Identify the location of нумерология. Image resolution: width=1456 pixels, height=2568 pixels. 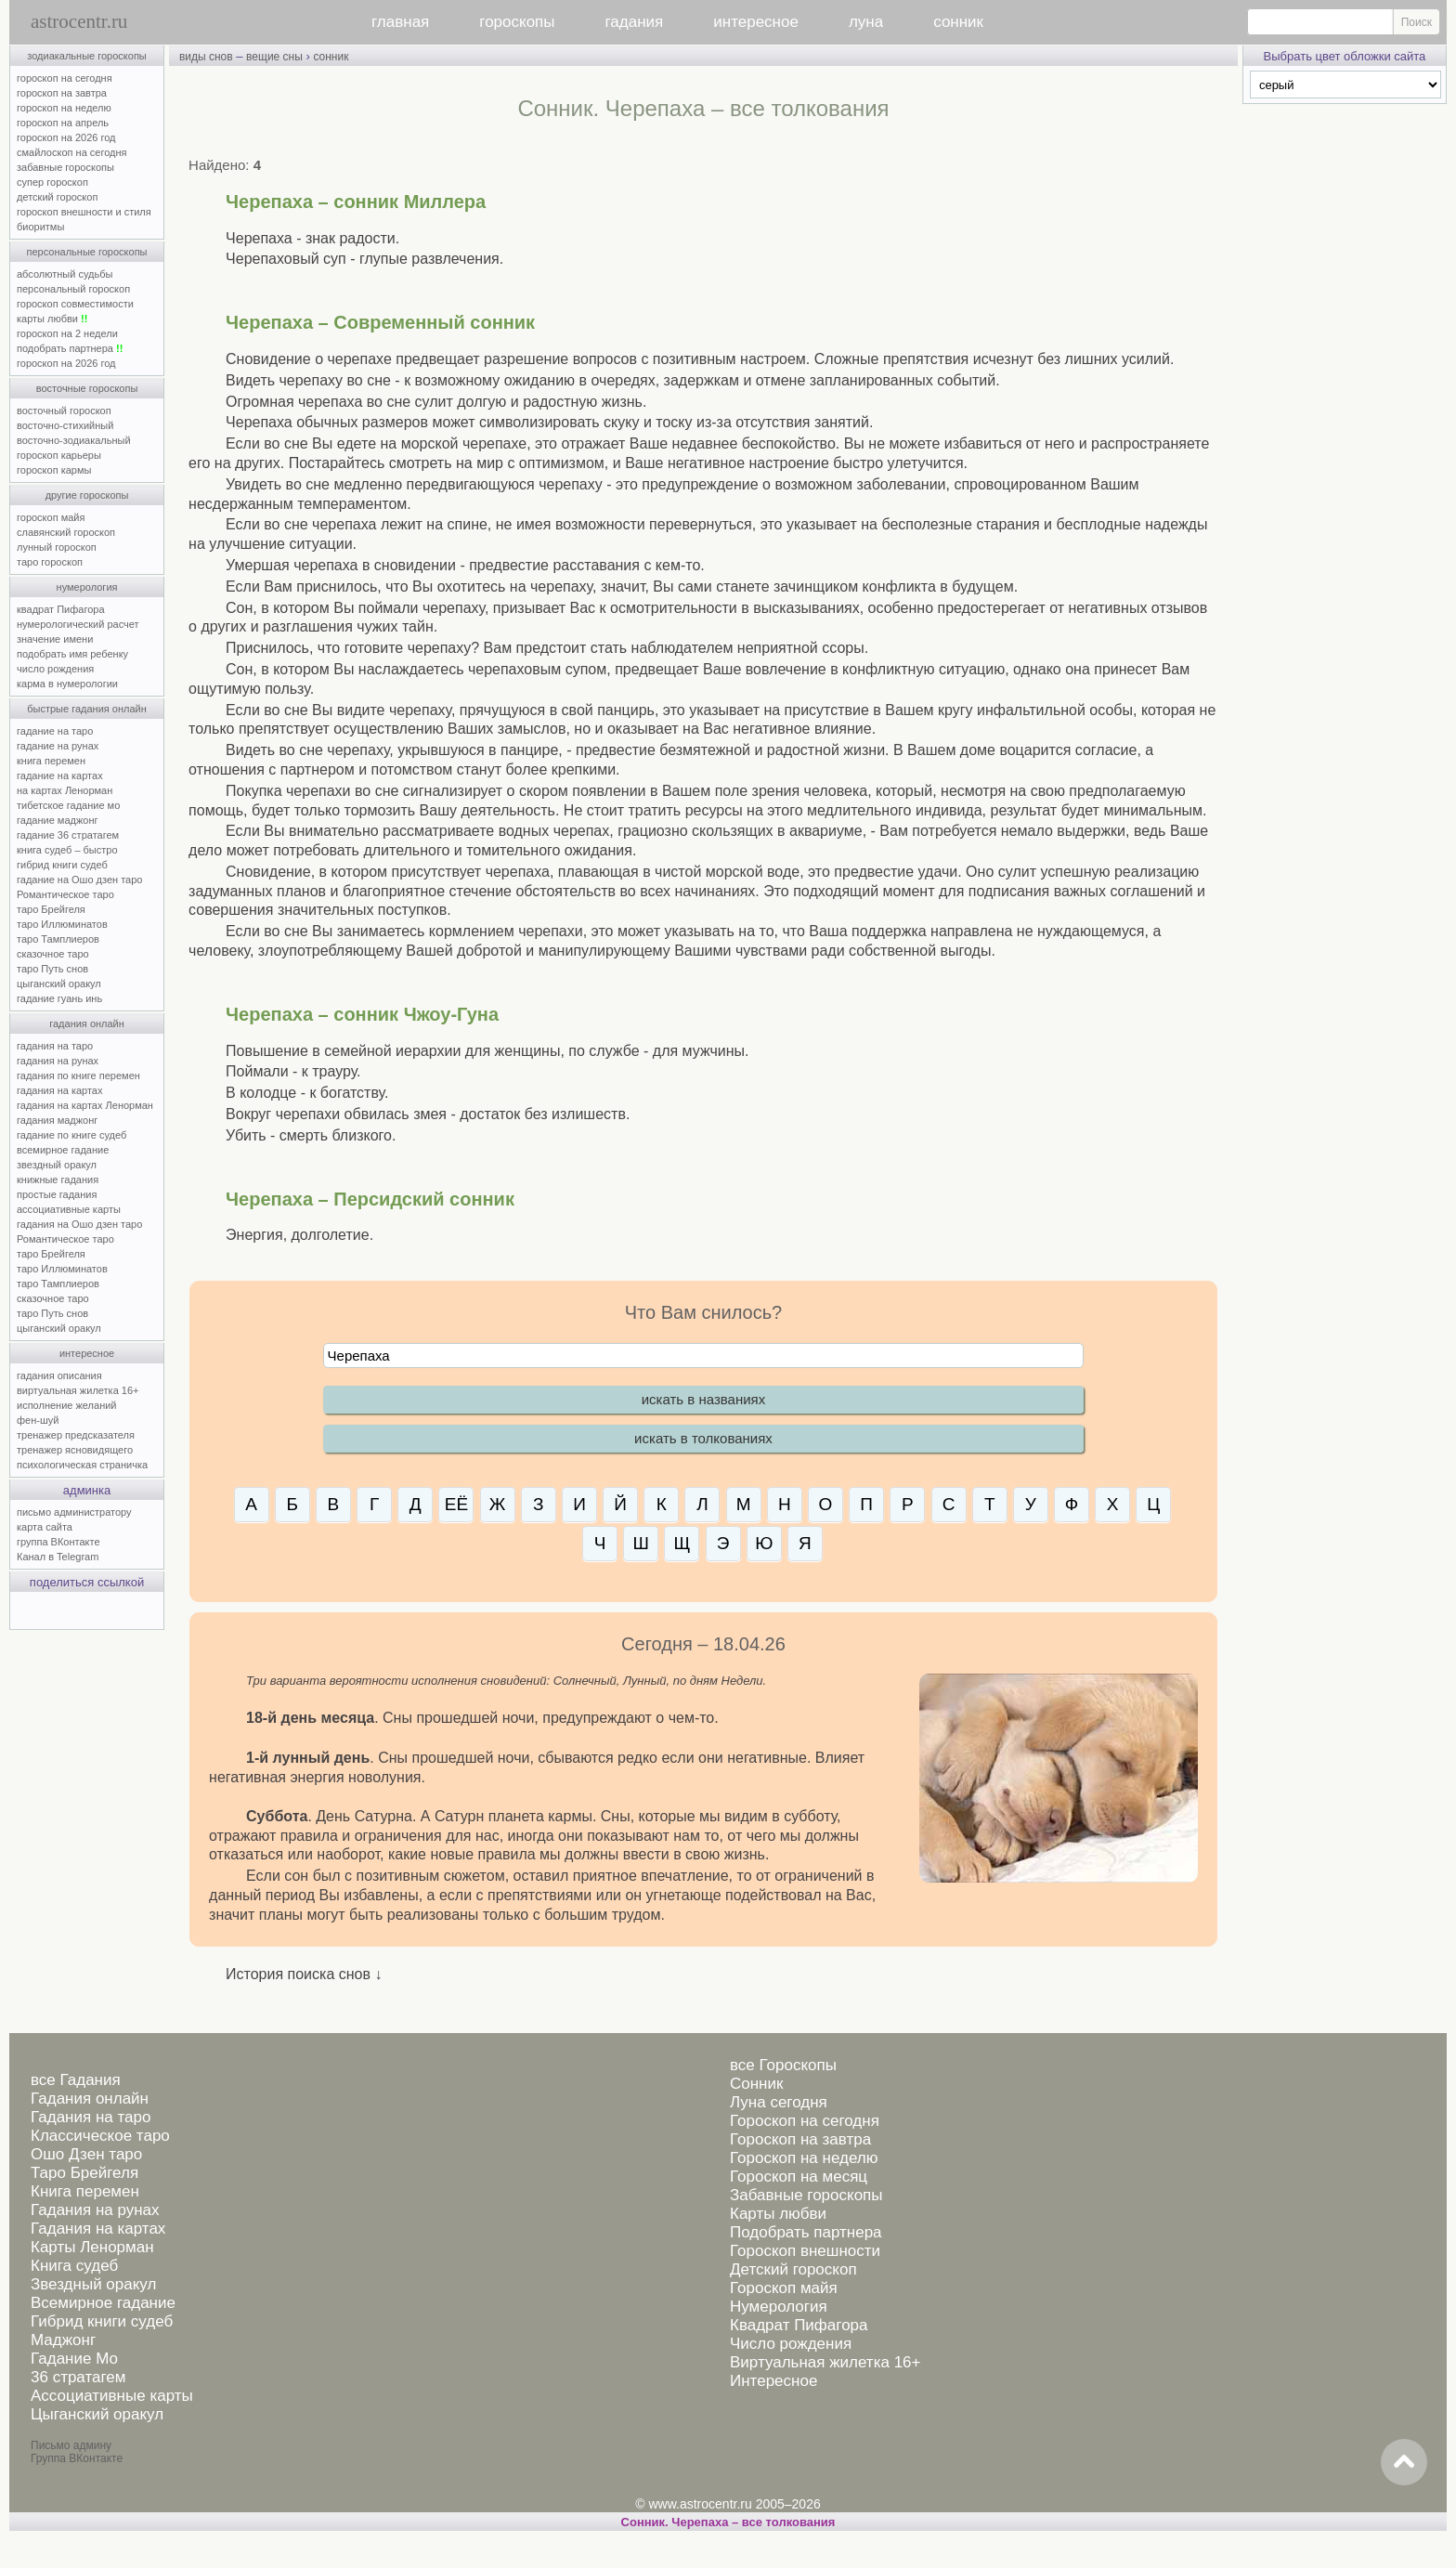
(87, 587).